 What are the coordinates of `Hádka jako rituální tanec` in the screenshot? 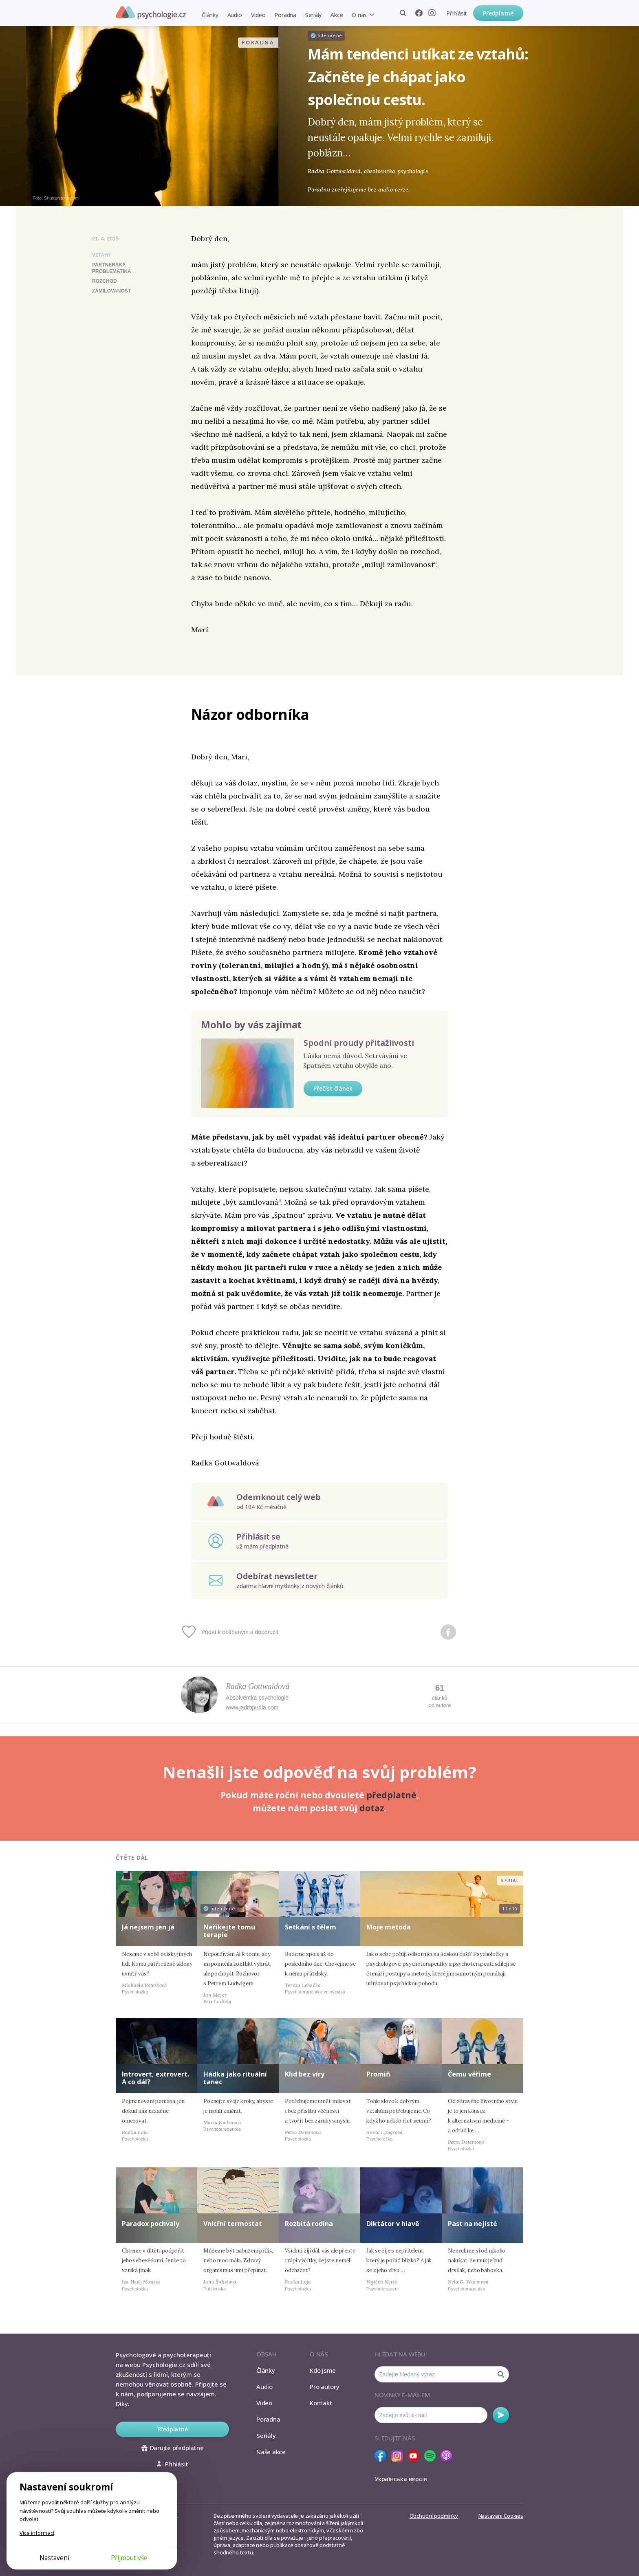 It's located at (235, 2078).